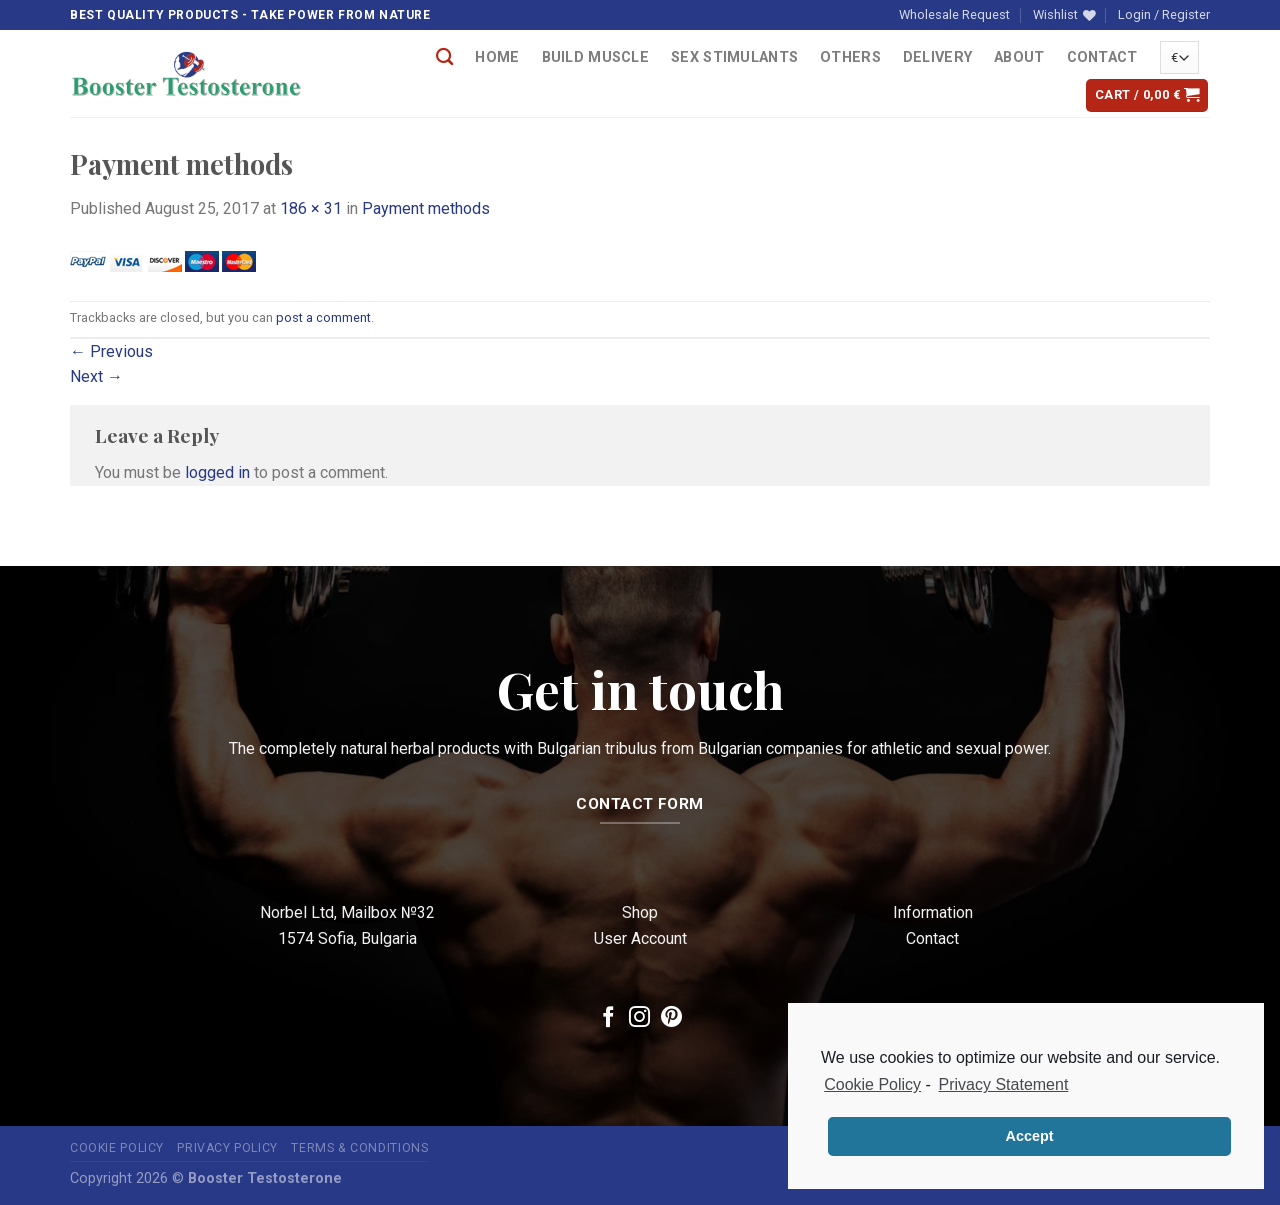  I want to click on Contact, so click(1102, 57).